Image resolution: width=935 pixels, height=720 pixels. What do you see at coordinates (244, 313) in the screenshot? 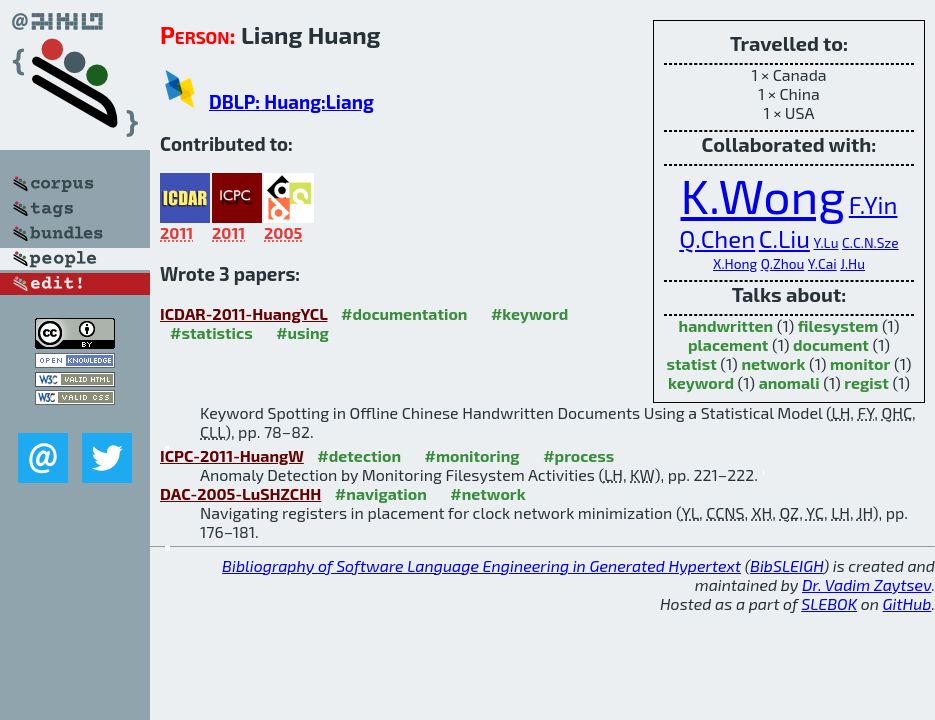
I see `ICDAR-2011-HuangYCL` at bounding box center [244, 313].